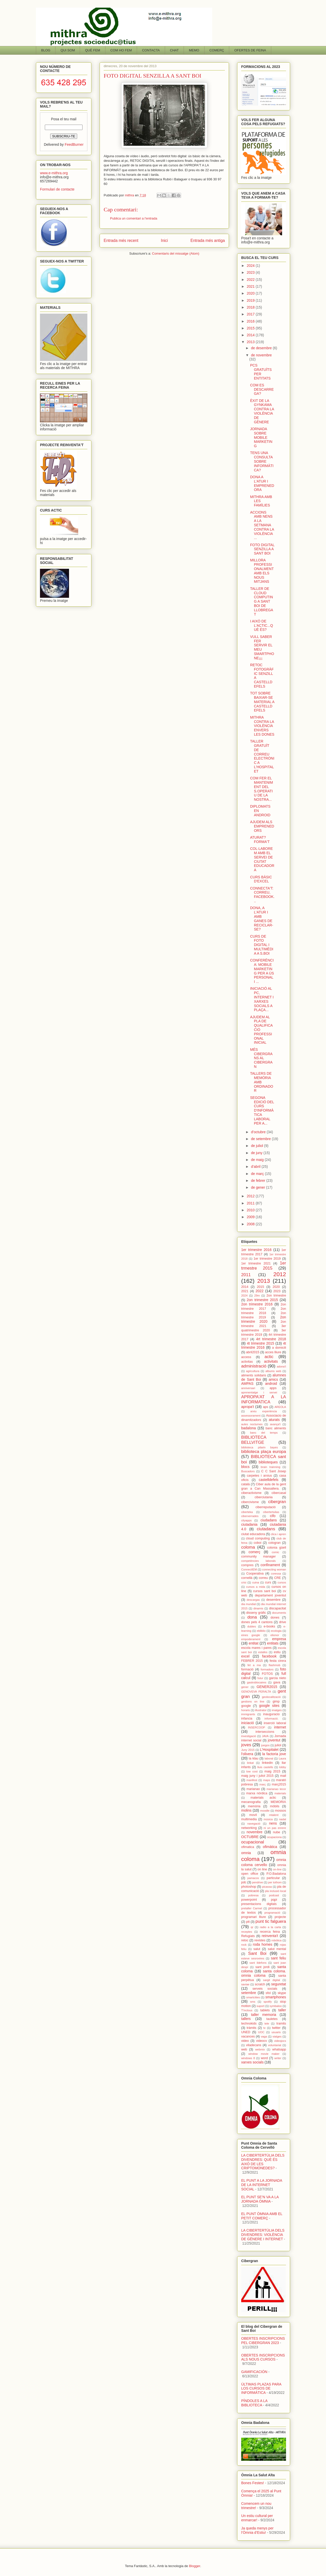  What do you see at coordinates (269, 1706) in the screenshot?
I see `google sites` at bounding box center [269, 1706].